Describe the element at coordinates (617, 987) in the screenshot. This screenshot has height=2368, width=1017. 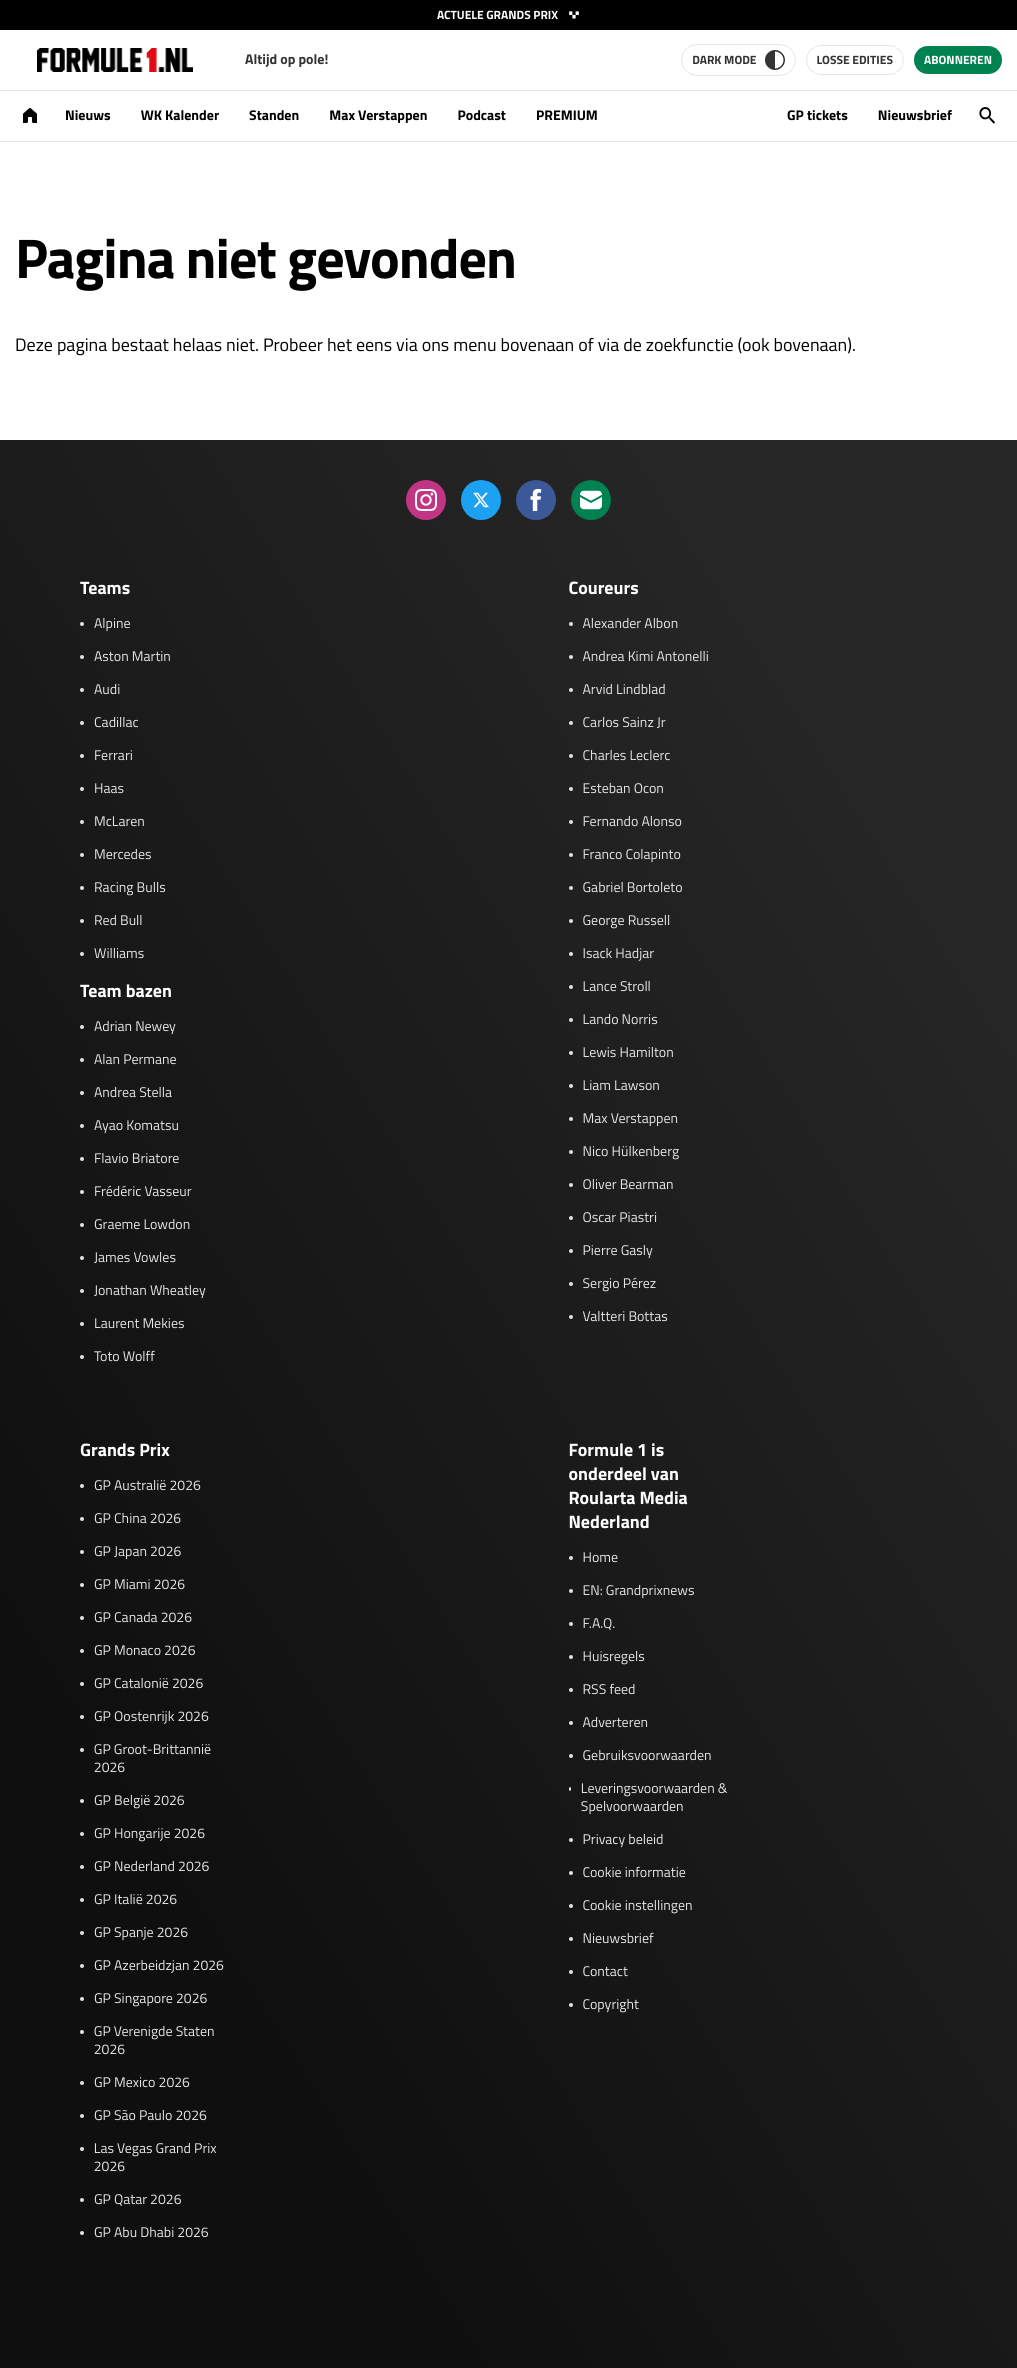
I see `Lance Stroll` at that location.